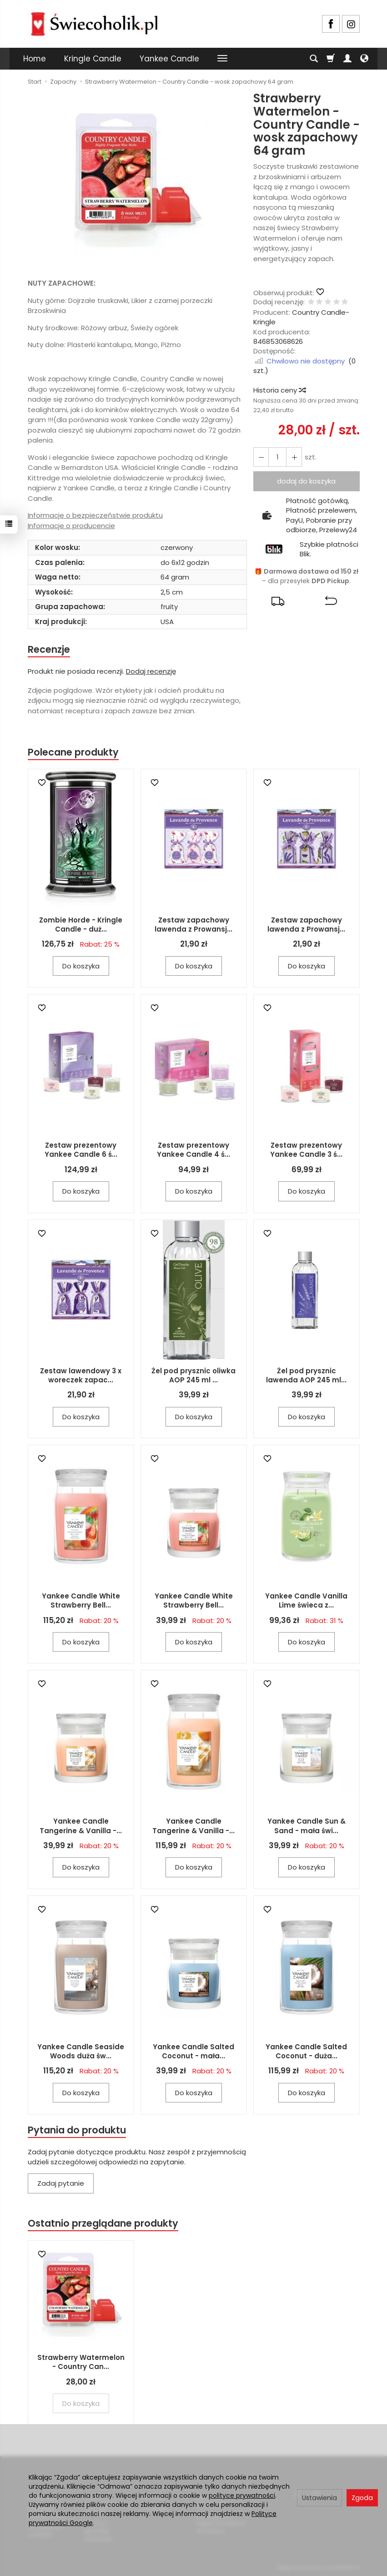 This screenshot has width=387, height=2576. Describe the element at coordinates (294, 457) in the screenshot. I see `[Zmniejsz ilość]` at that location.